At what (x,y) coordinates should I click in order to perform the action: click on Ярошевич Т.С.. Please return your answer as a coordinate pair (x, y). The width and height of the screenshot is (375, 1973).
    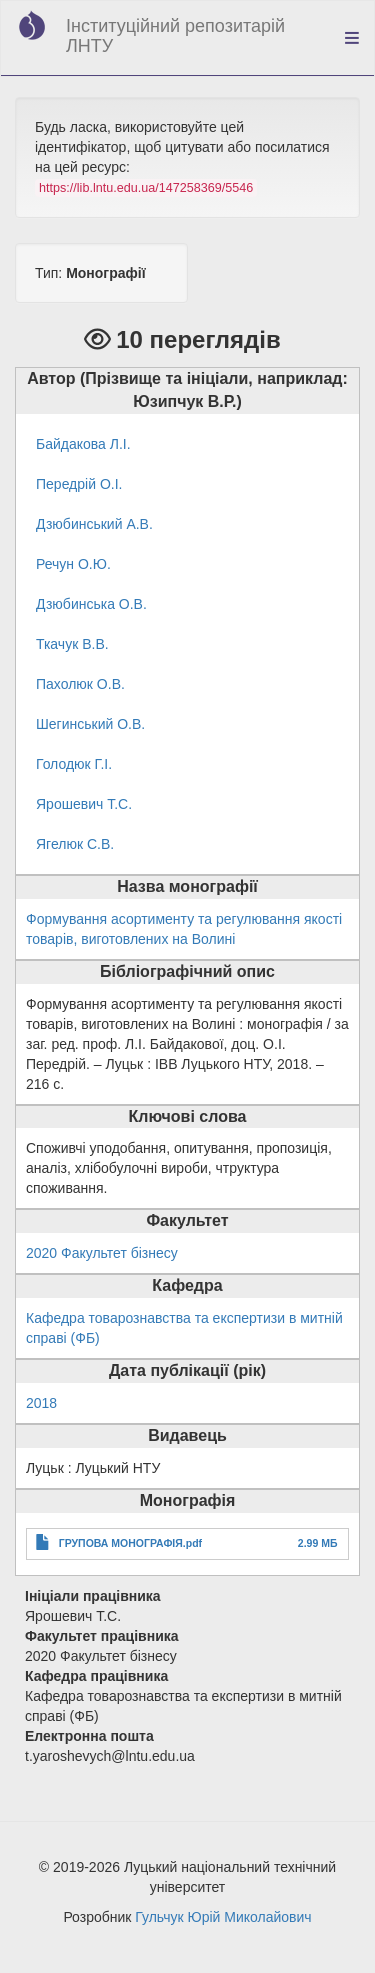
    Looking at the image, I should click on (84, 804).